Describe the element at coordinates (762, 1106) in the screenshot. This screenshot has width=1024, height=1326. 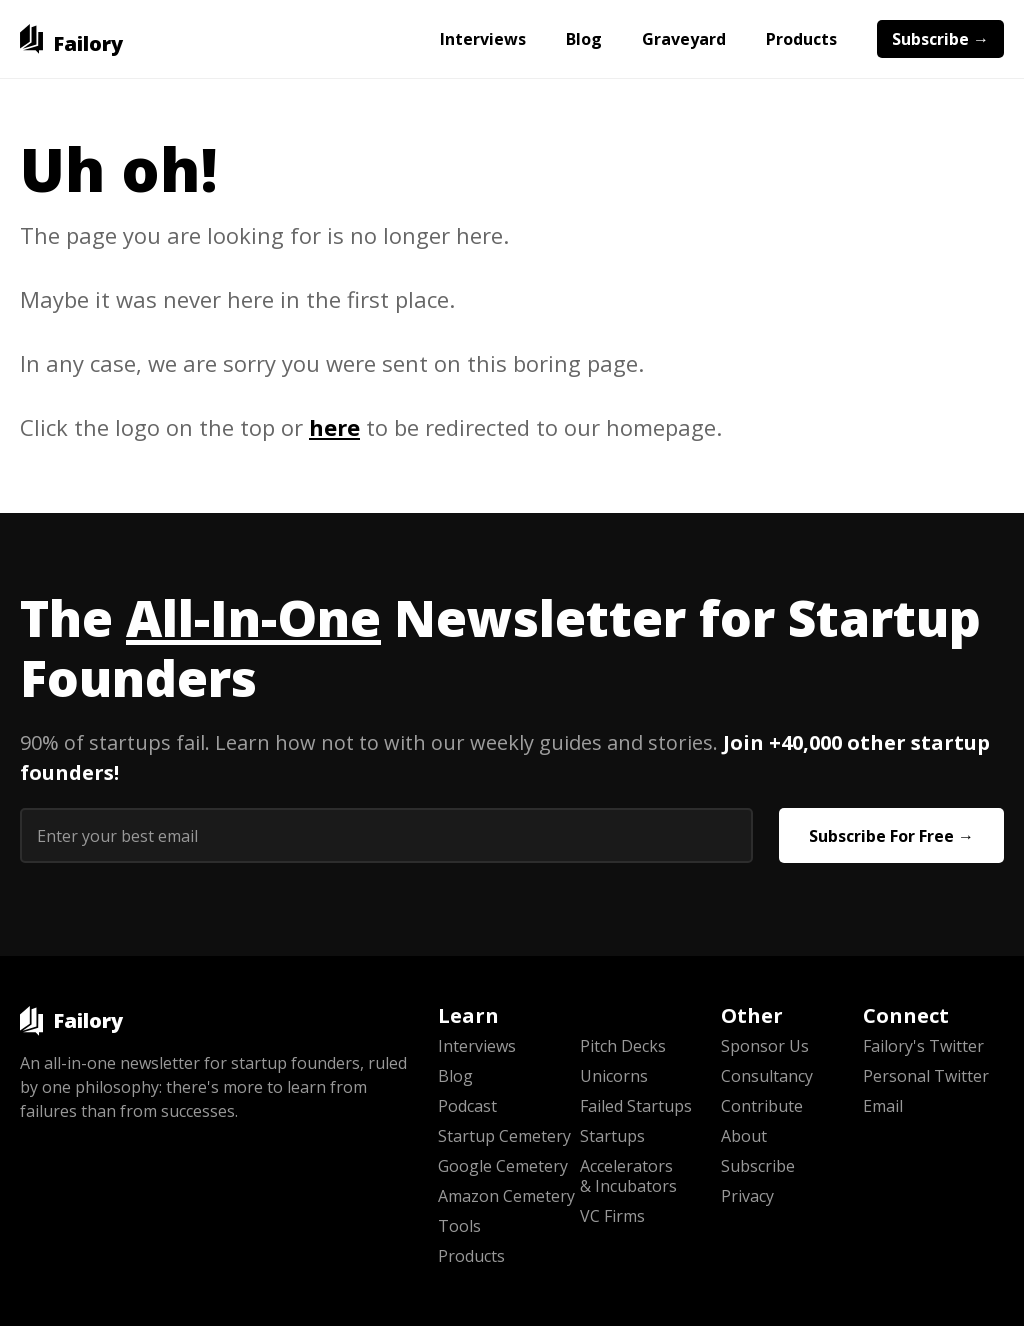
I see `Contribute` at that location.